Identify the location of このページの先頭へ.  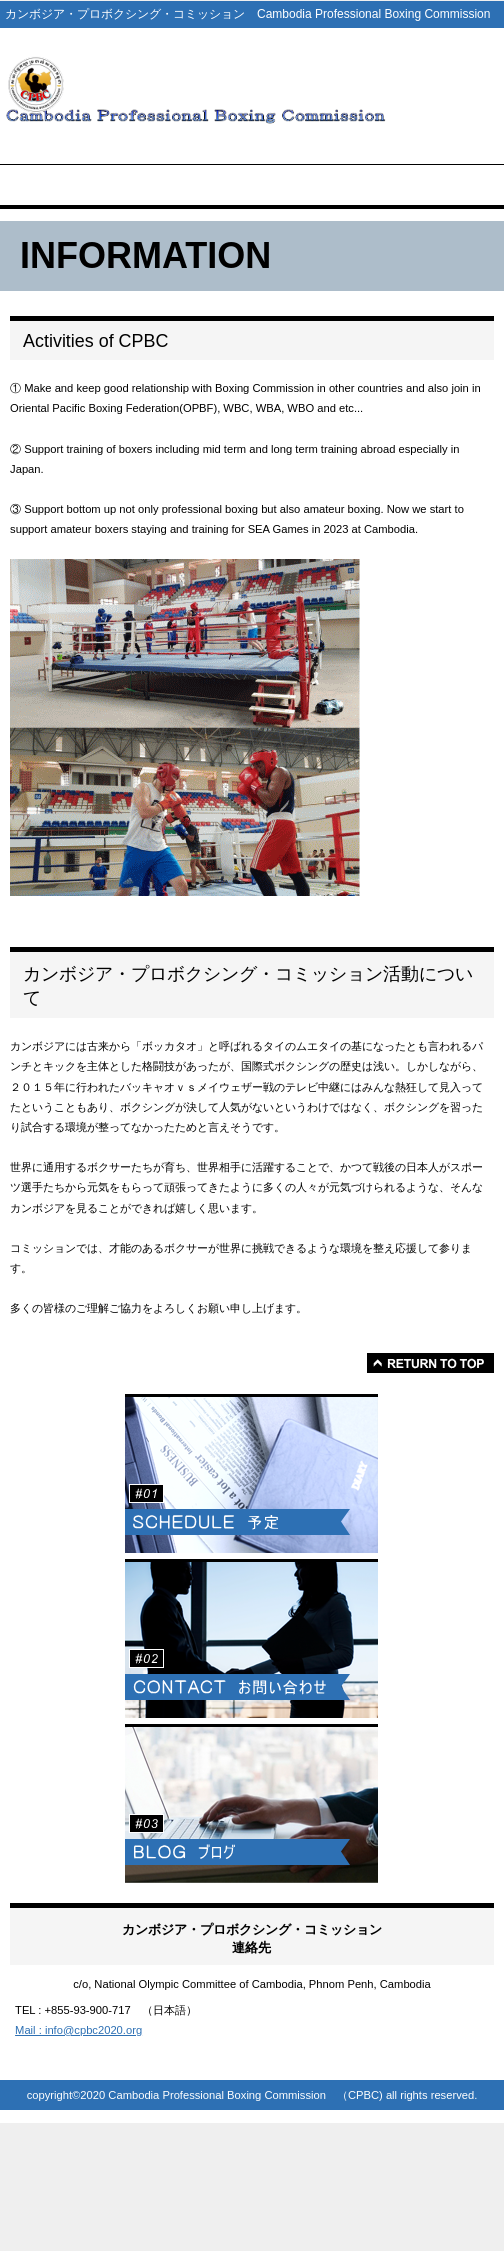
(430, 1363).